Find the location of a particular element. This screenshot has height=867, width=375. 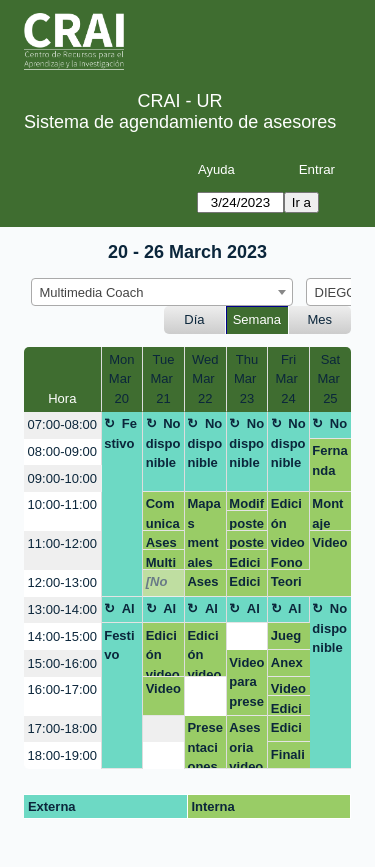

Edición de vídeo is located at coordinates (246, 562).